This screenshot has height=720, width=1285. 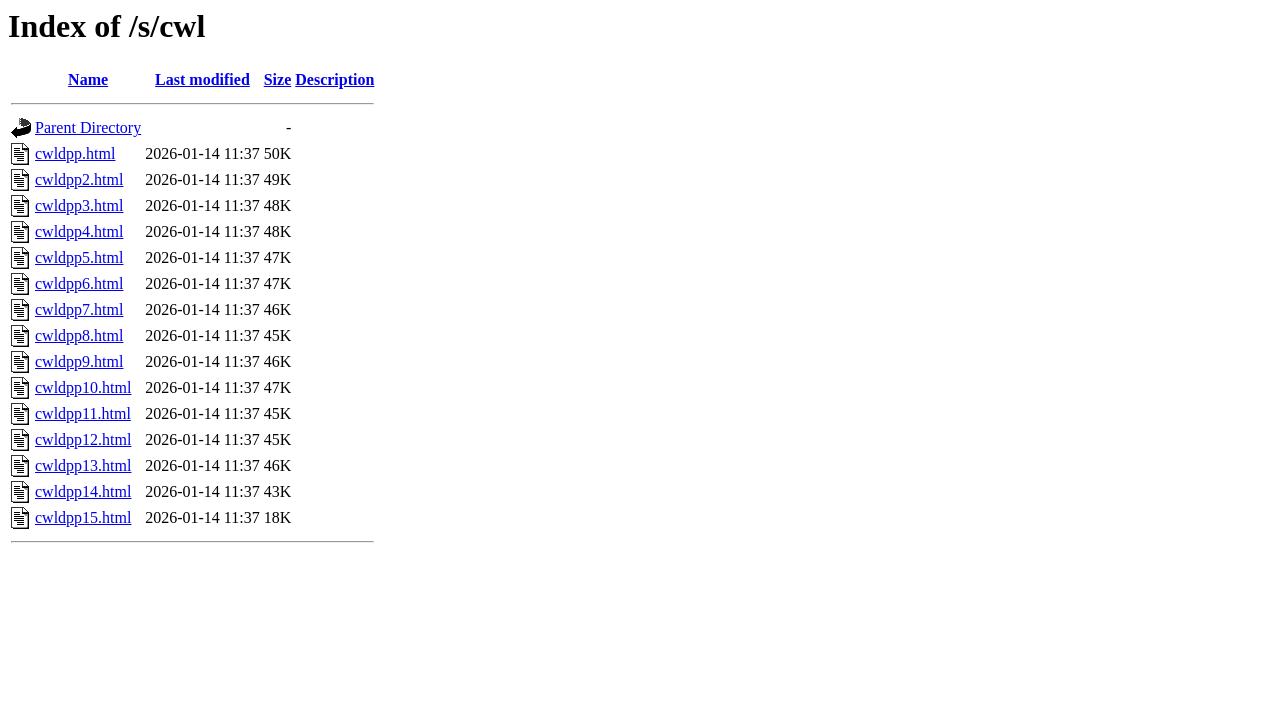 I want to click on cwldpp5.html, so click(x=79, y=257).